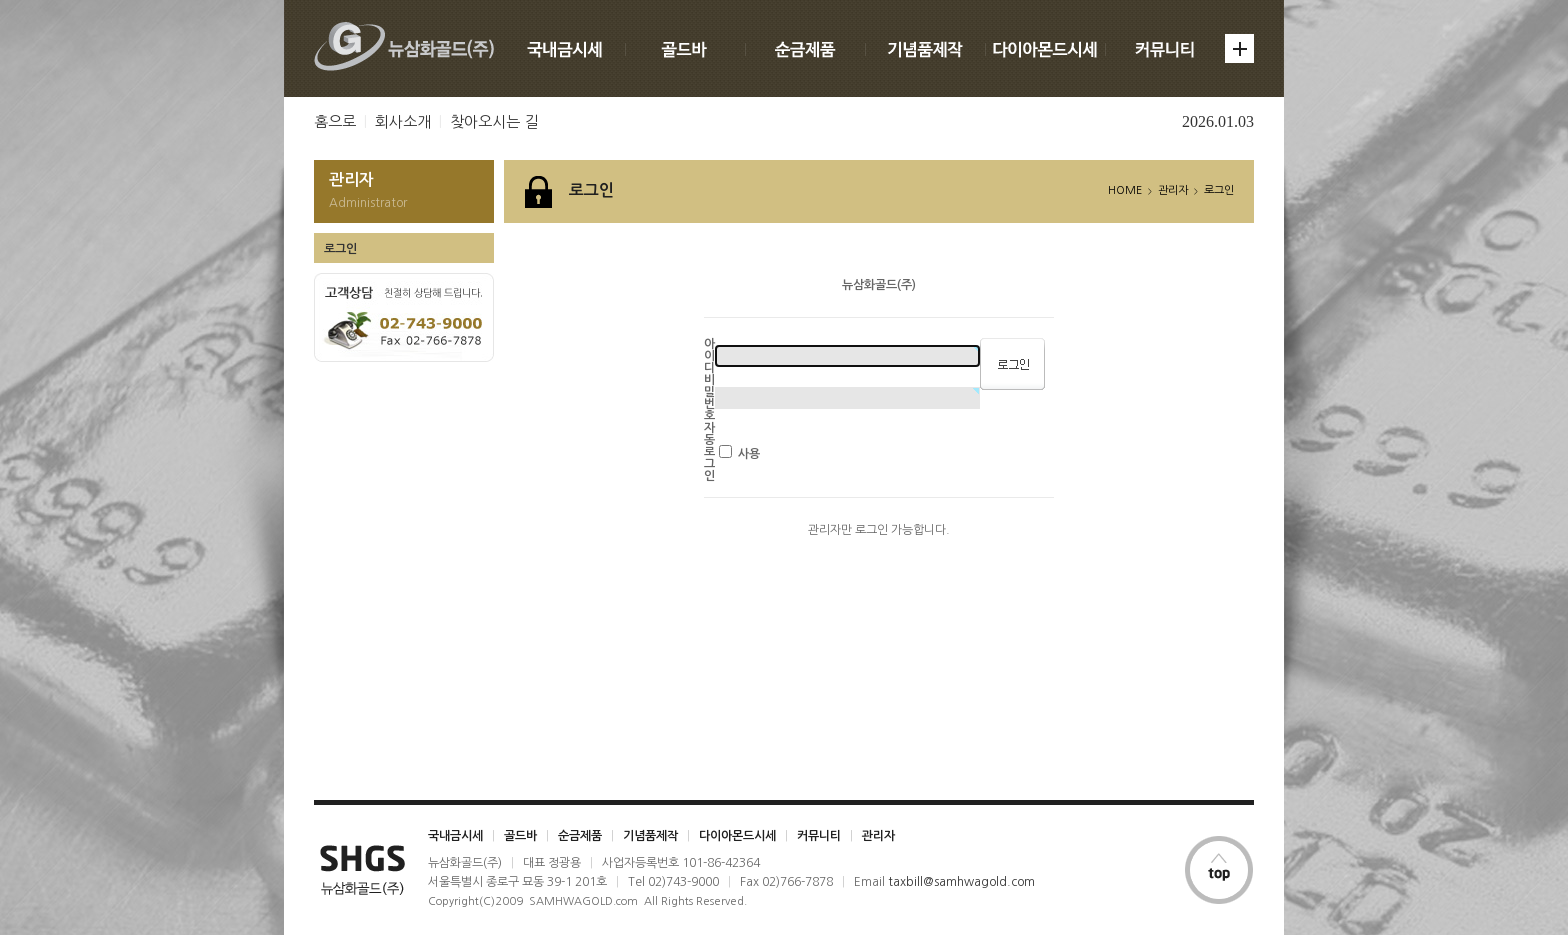 This screenshot has height=935, width=1568. What do you see at coordinates (335, 121) in the screenshot?
I see `홈으로` at bounding box center [335, 121].